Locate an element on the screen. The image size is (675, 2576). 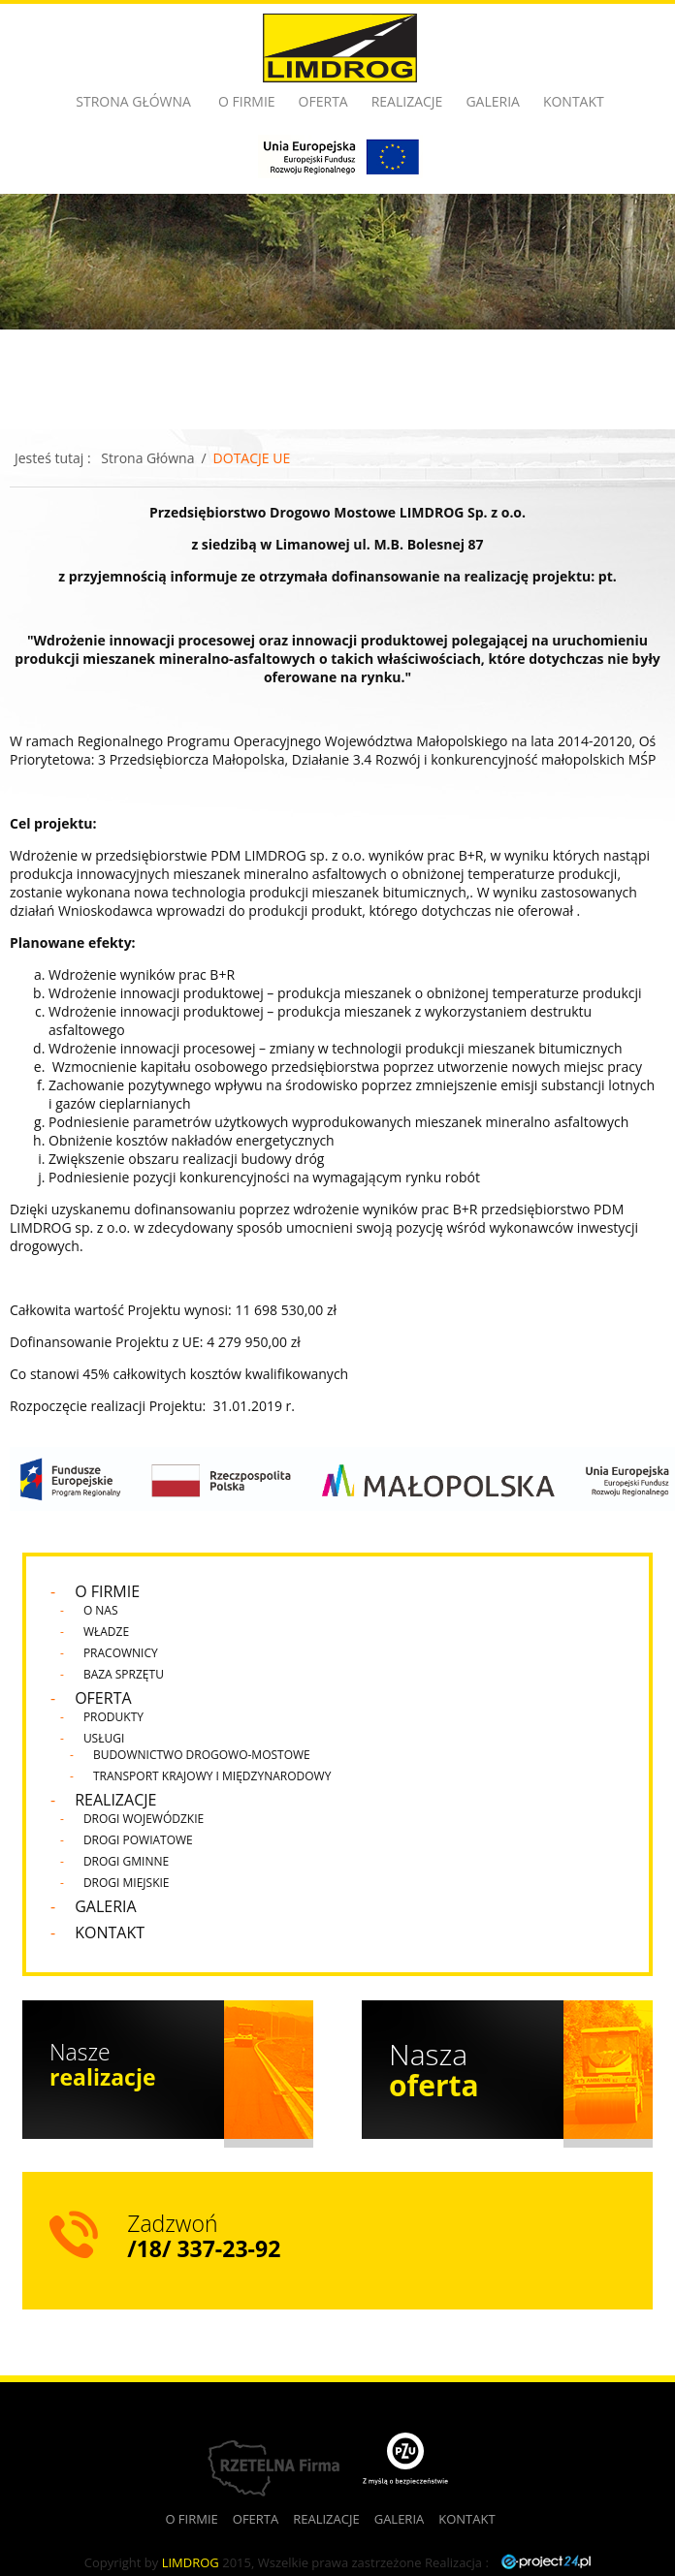
Strona główna is located at coordinates (133, 101).